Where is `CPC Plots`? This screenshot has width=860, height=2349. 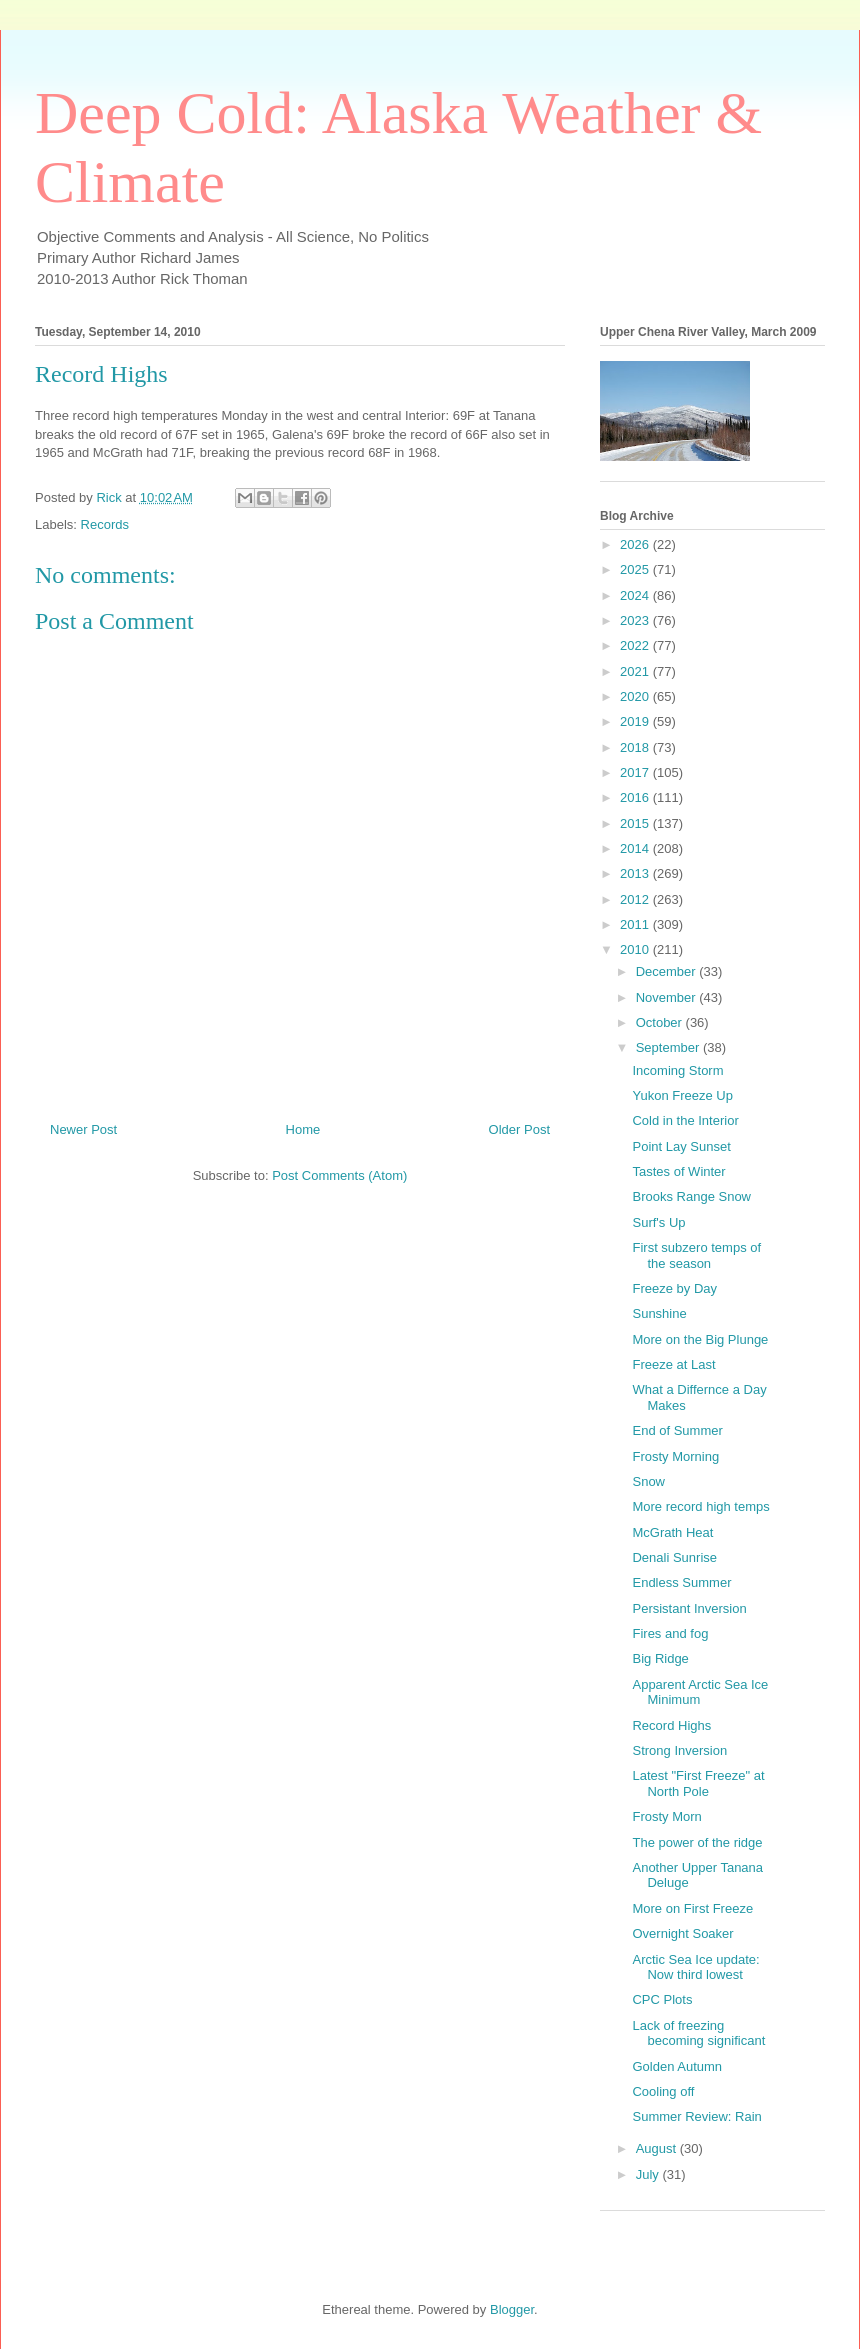
CPC Plots is located at coordinates (662, 1999).